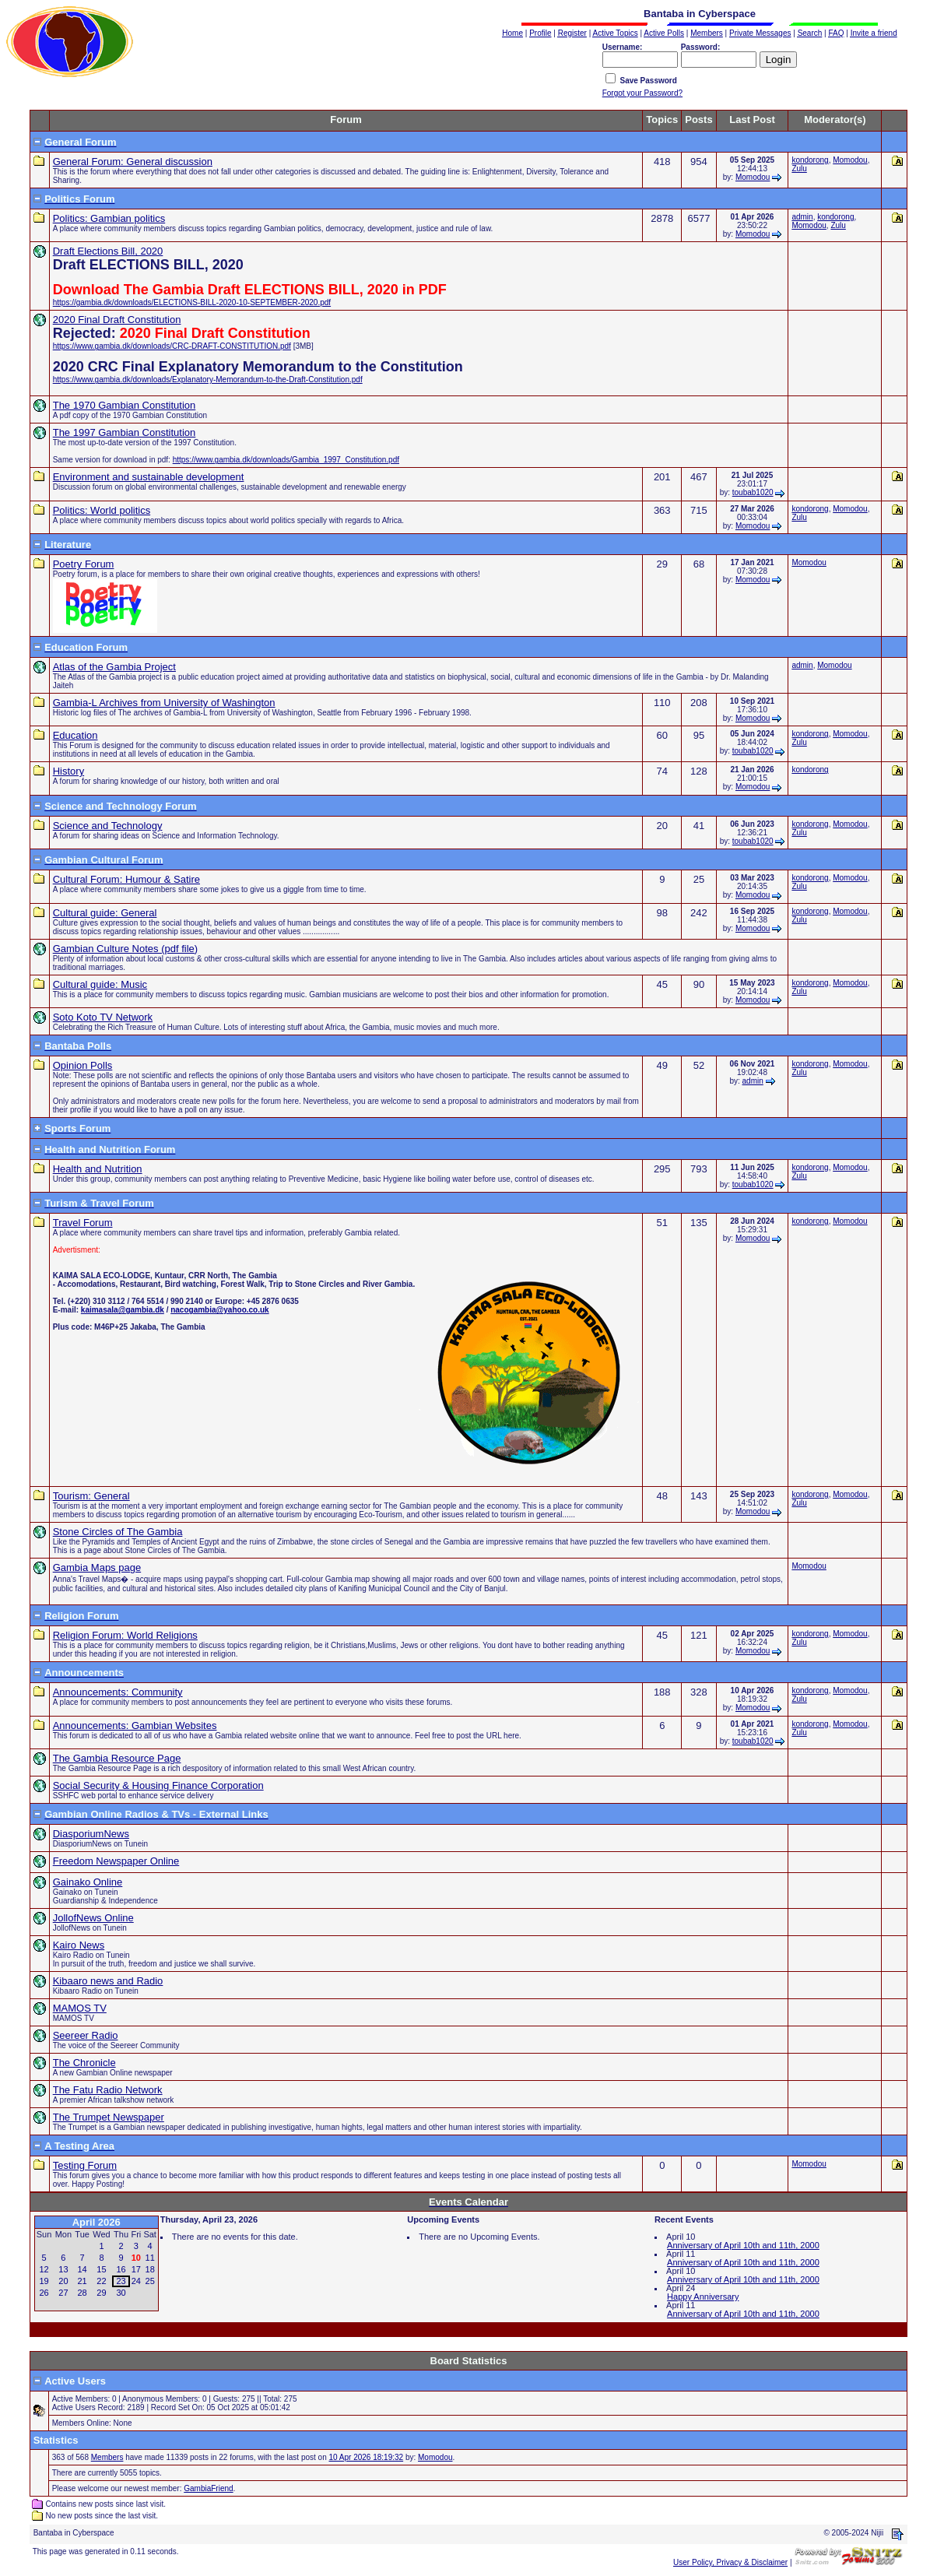  Describe the element at coordinates (703, 2296) in the screenshot. I see `Happy Anniversary` at that location.